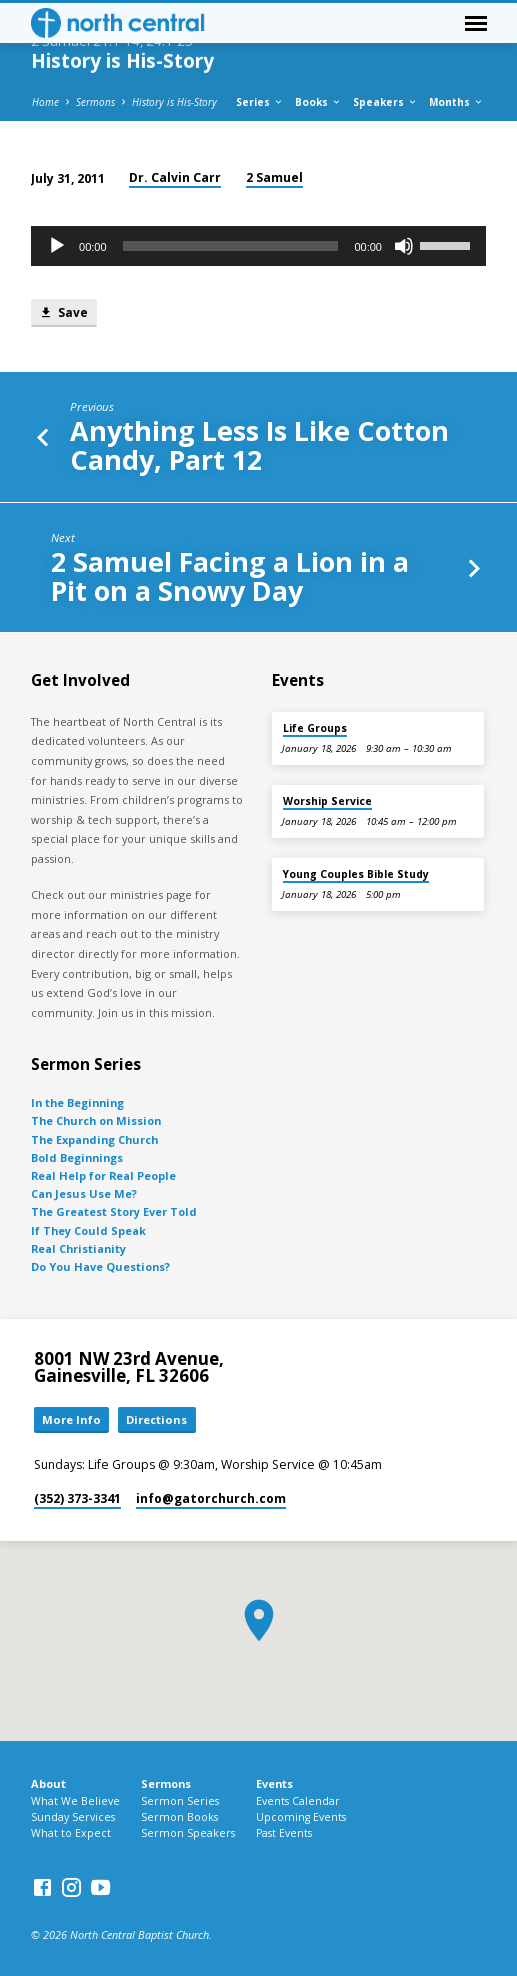 Image resolution: width=517 pixels, height=1976 pixels. What do you see at coordinates (77, 1498) in the screenshot?
I see `(352) 373-3341` at bounding box center [77, 1498].